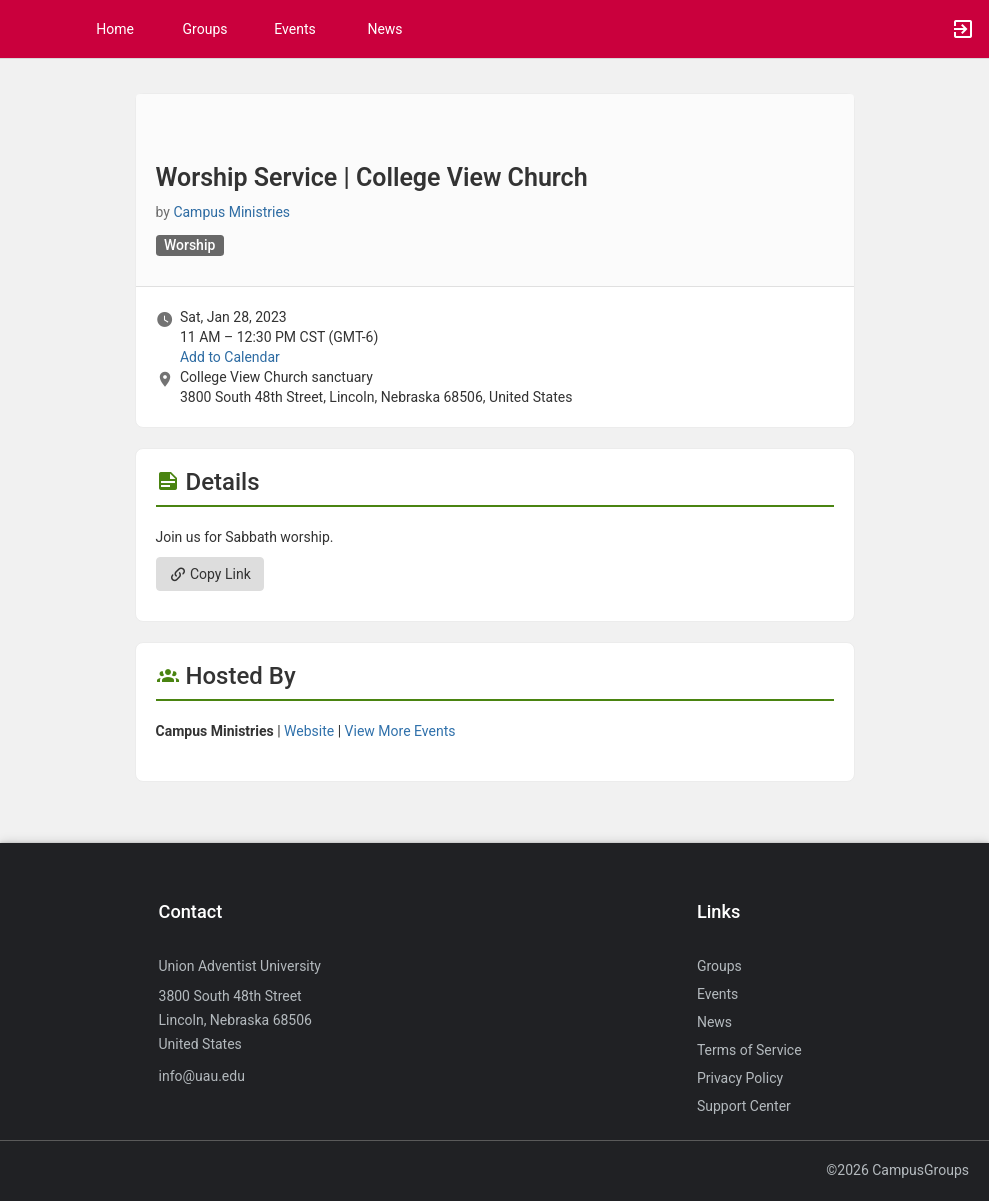  Describe the element at coordinates (231, 212) in the screenshot. I see `Campus Ministries [Campus Ministries, scroll to more details section]` at that location.